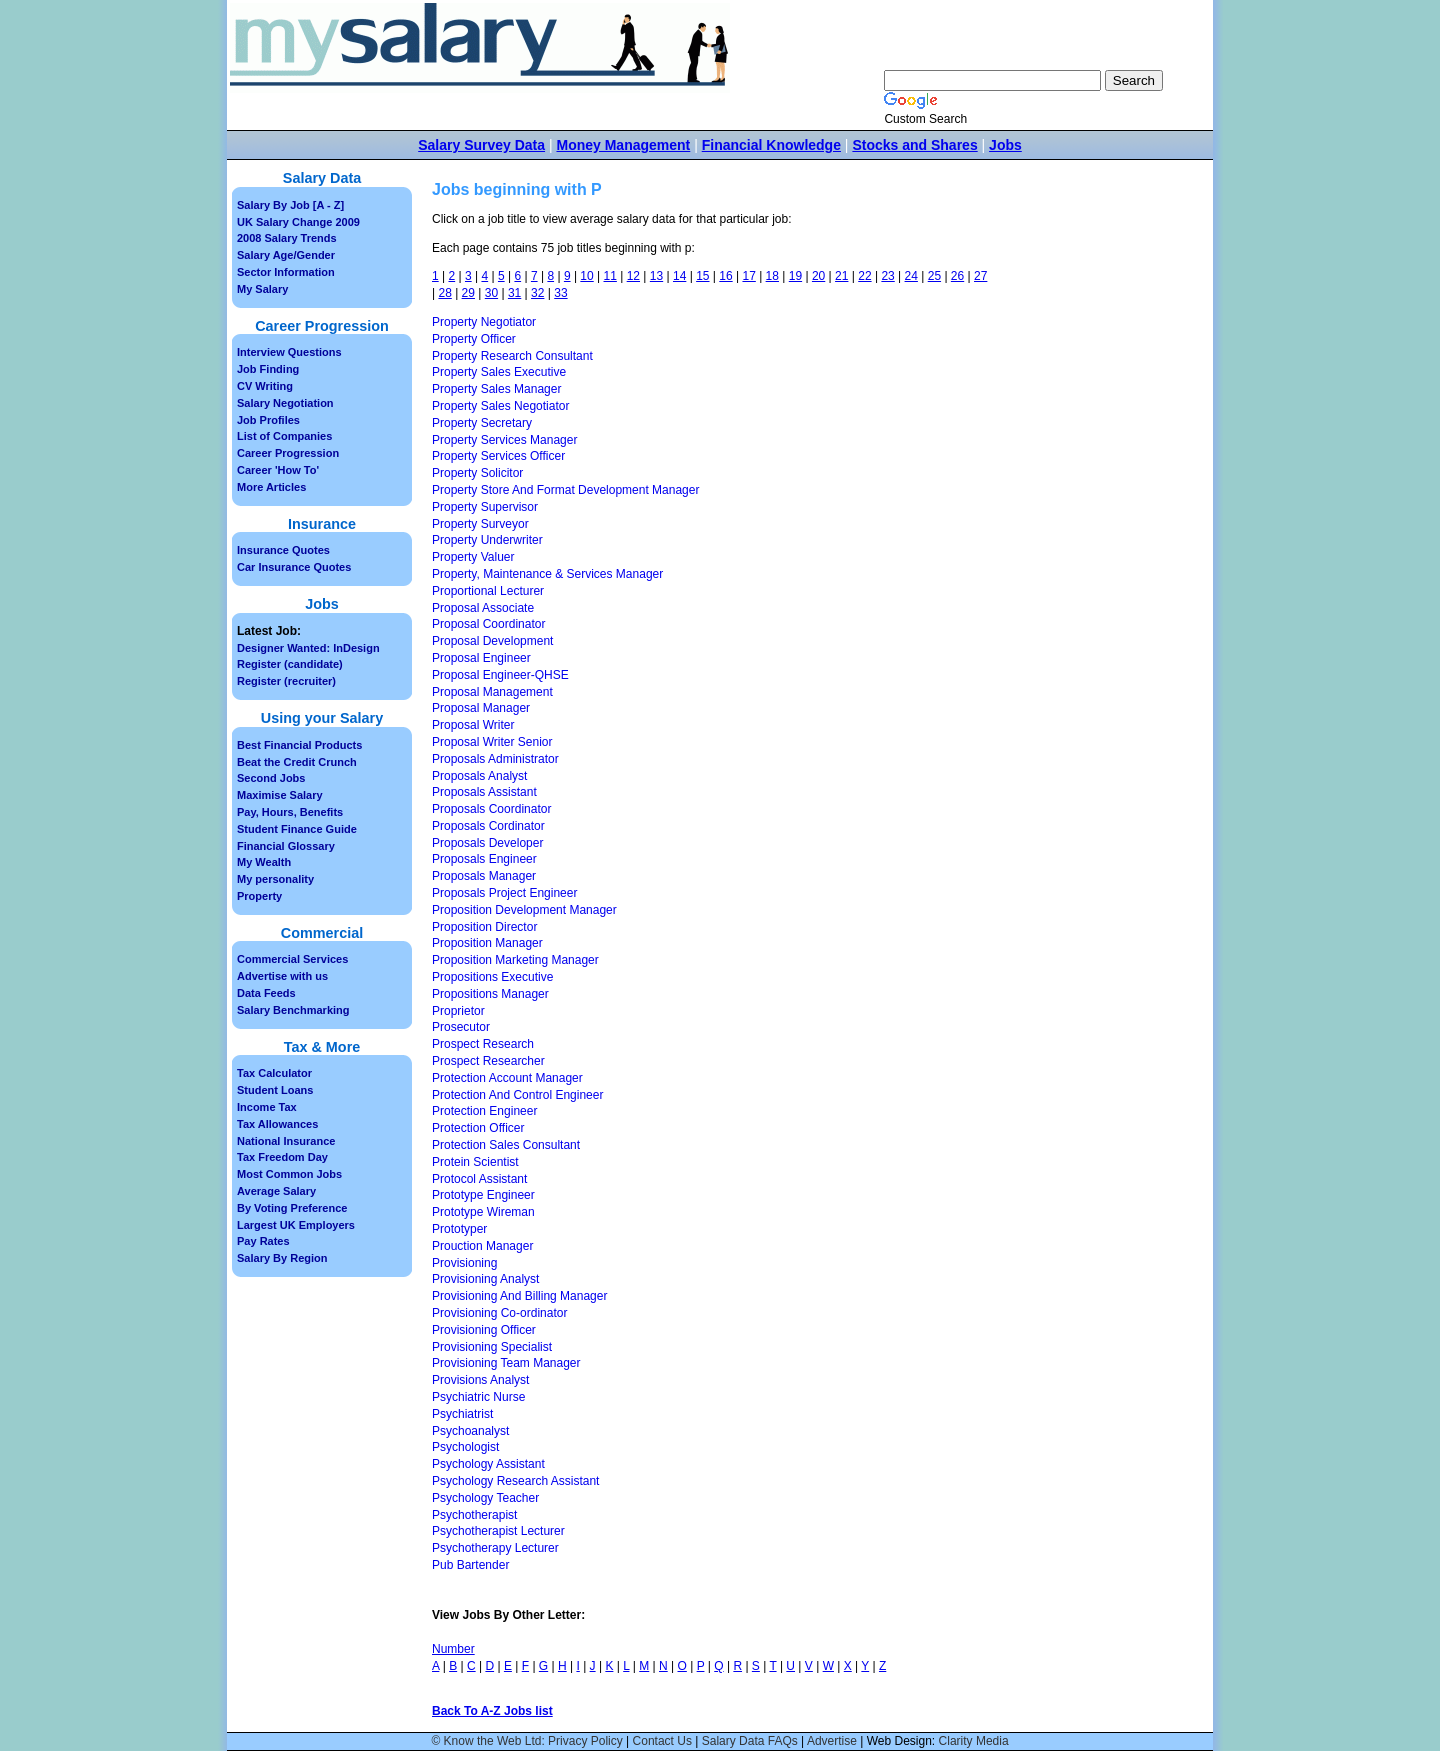  What do you see at coordinates (934, 276) in the screenshot?
I see `25` at bounding box center [934, 276].